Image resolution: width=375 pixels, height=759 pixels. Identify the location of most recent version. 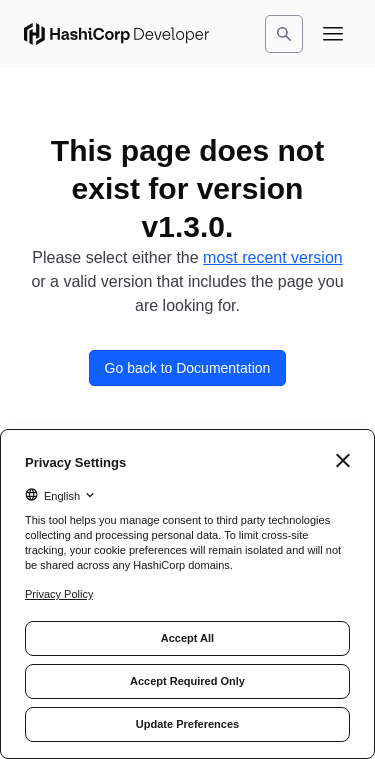
(273, 257).